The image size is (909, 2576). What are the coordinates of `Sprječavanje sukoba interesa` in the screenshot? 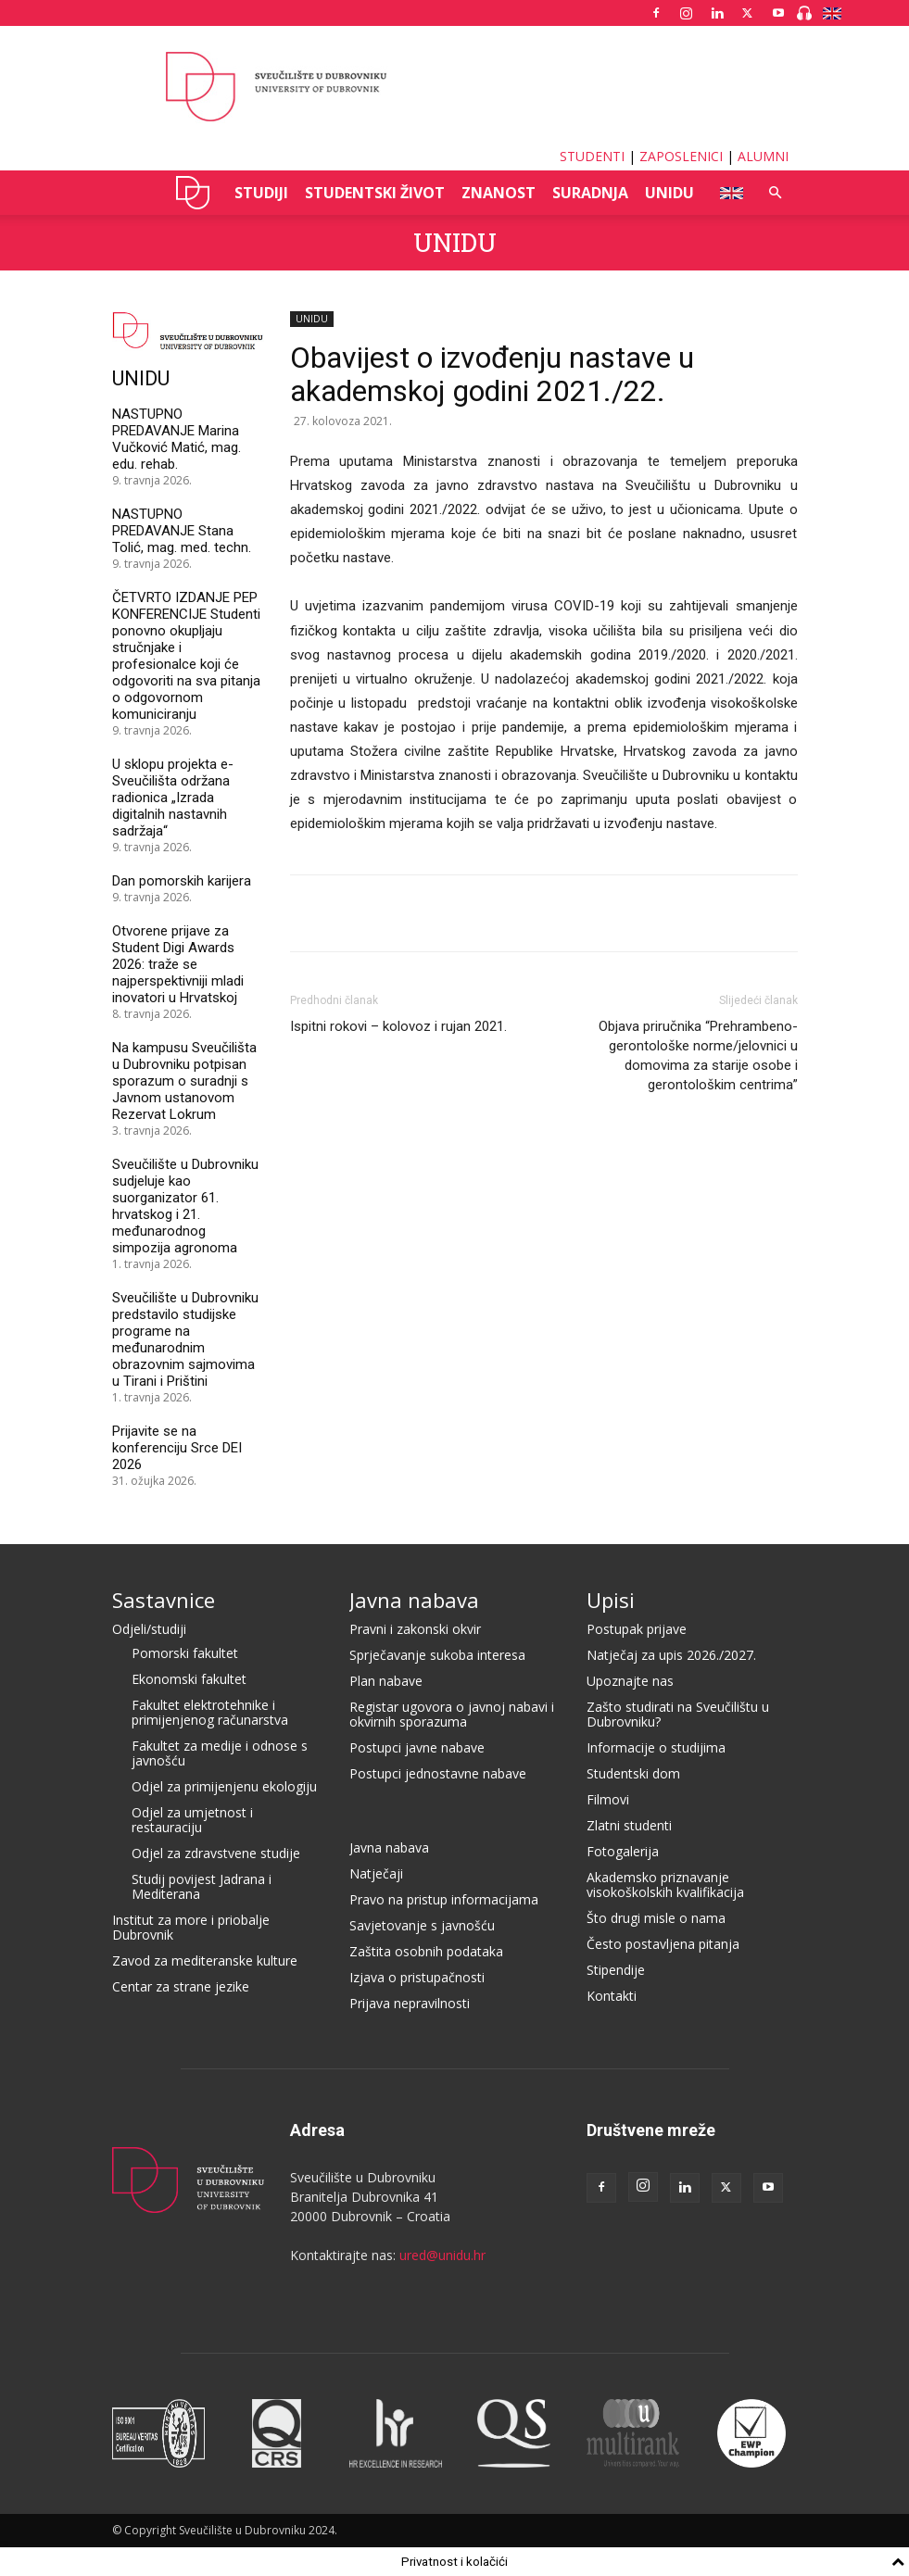 It's located at (437, 1655).